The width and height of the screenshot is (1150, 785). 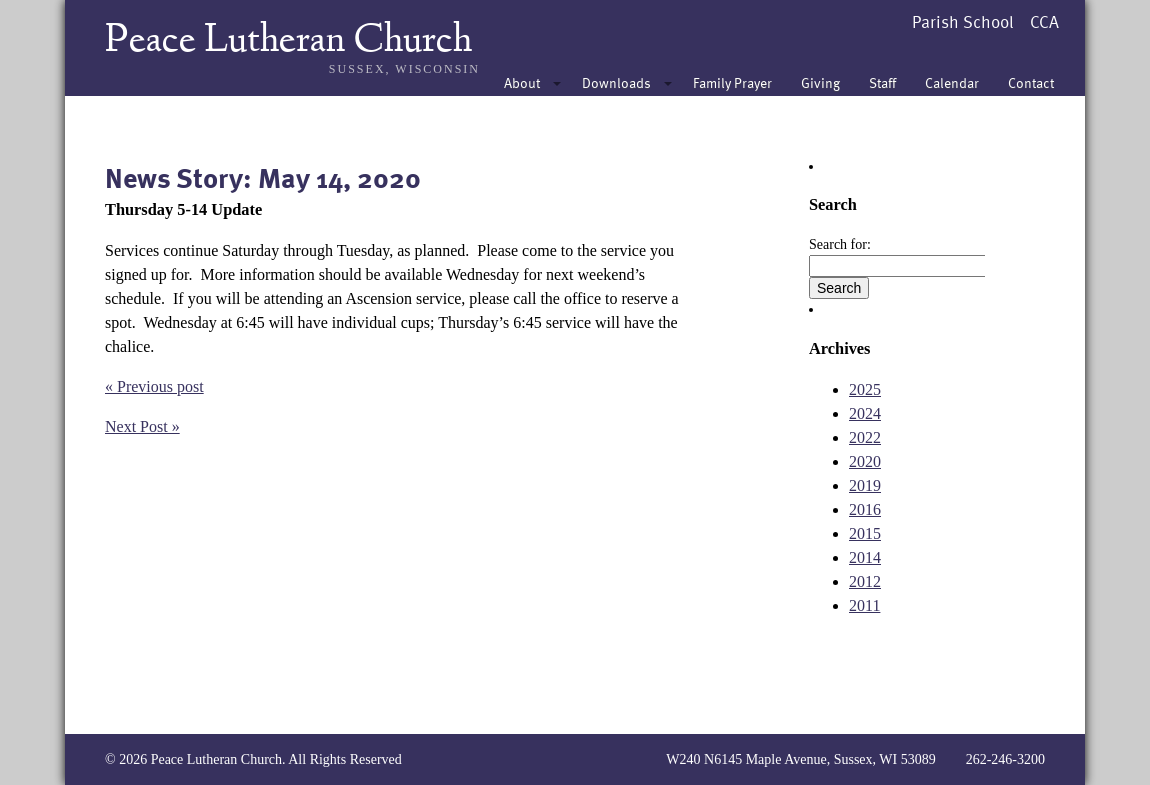 What do you see at coordinates (865, 485) in the screenshot?
I see `2019` at bounding box center [865, 485].